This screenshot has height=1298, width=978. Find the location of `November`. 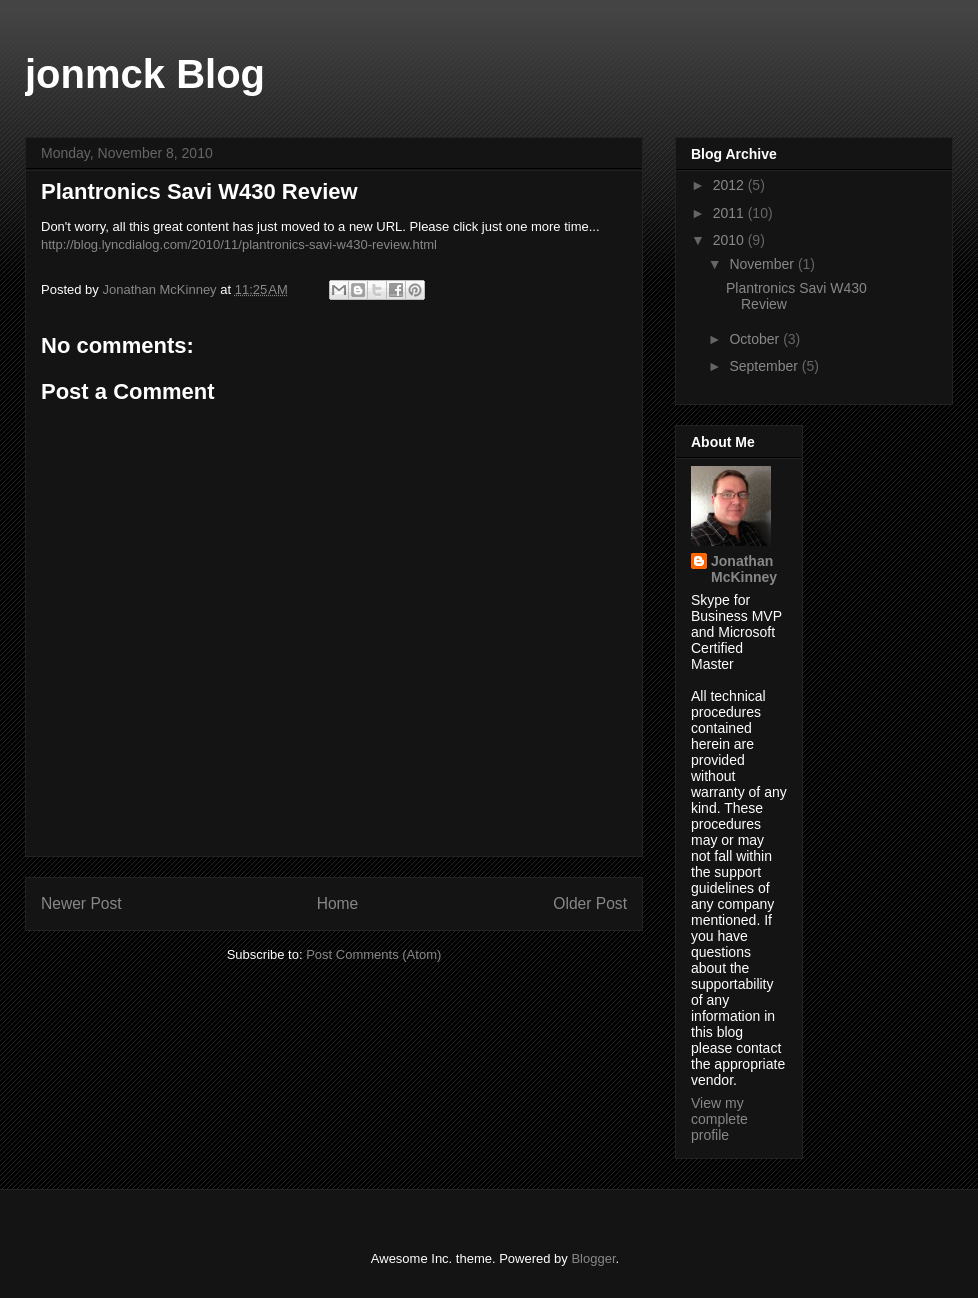

November is located at coordinates (763, 264).